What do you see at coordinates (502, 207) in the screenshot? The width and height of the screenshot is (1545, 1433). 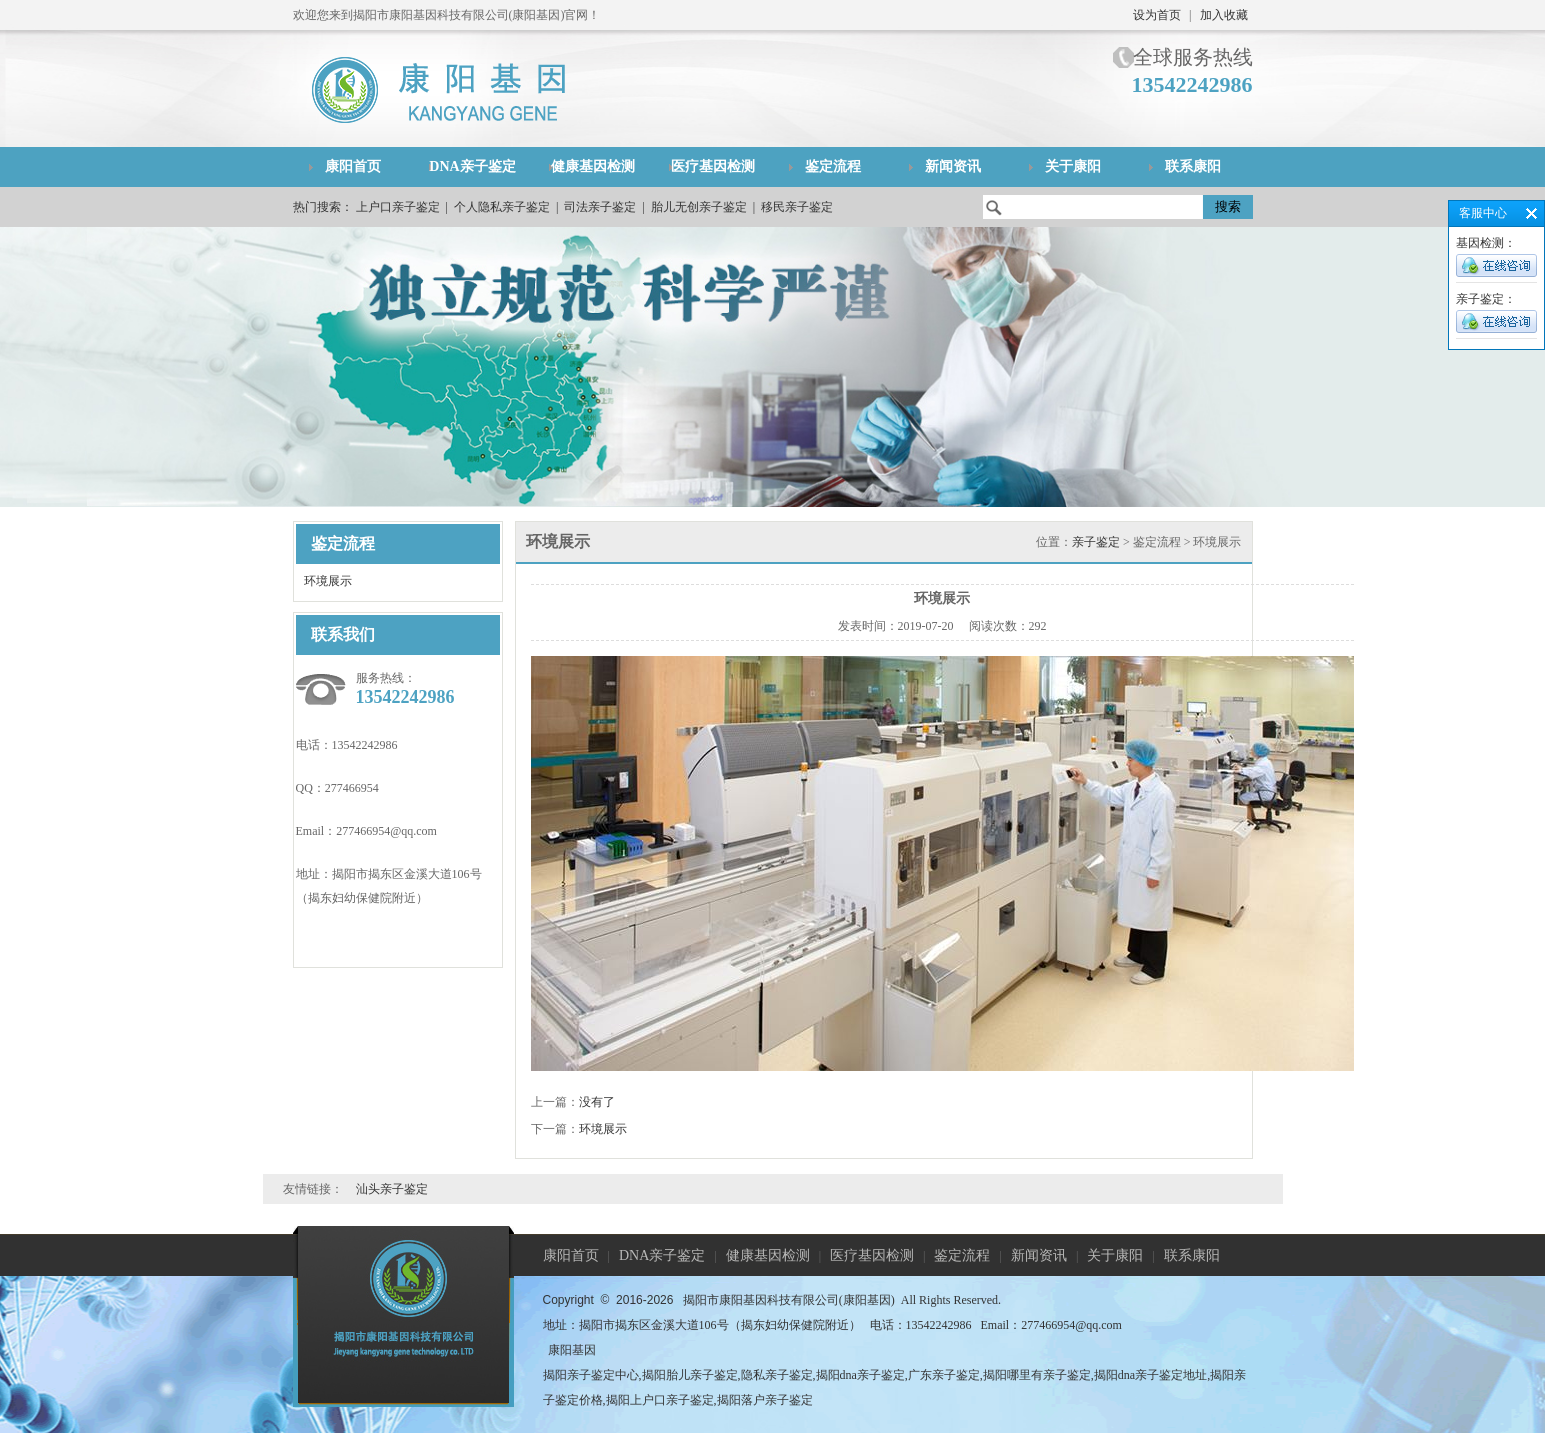 I see `个人隐私亲子鉴定` at bounding box center [502, 207].